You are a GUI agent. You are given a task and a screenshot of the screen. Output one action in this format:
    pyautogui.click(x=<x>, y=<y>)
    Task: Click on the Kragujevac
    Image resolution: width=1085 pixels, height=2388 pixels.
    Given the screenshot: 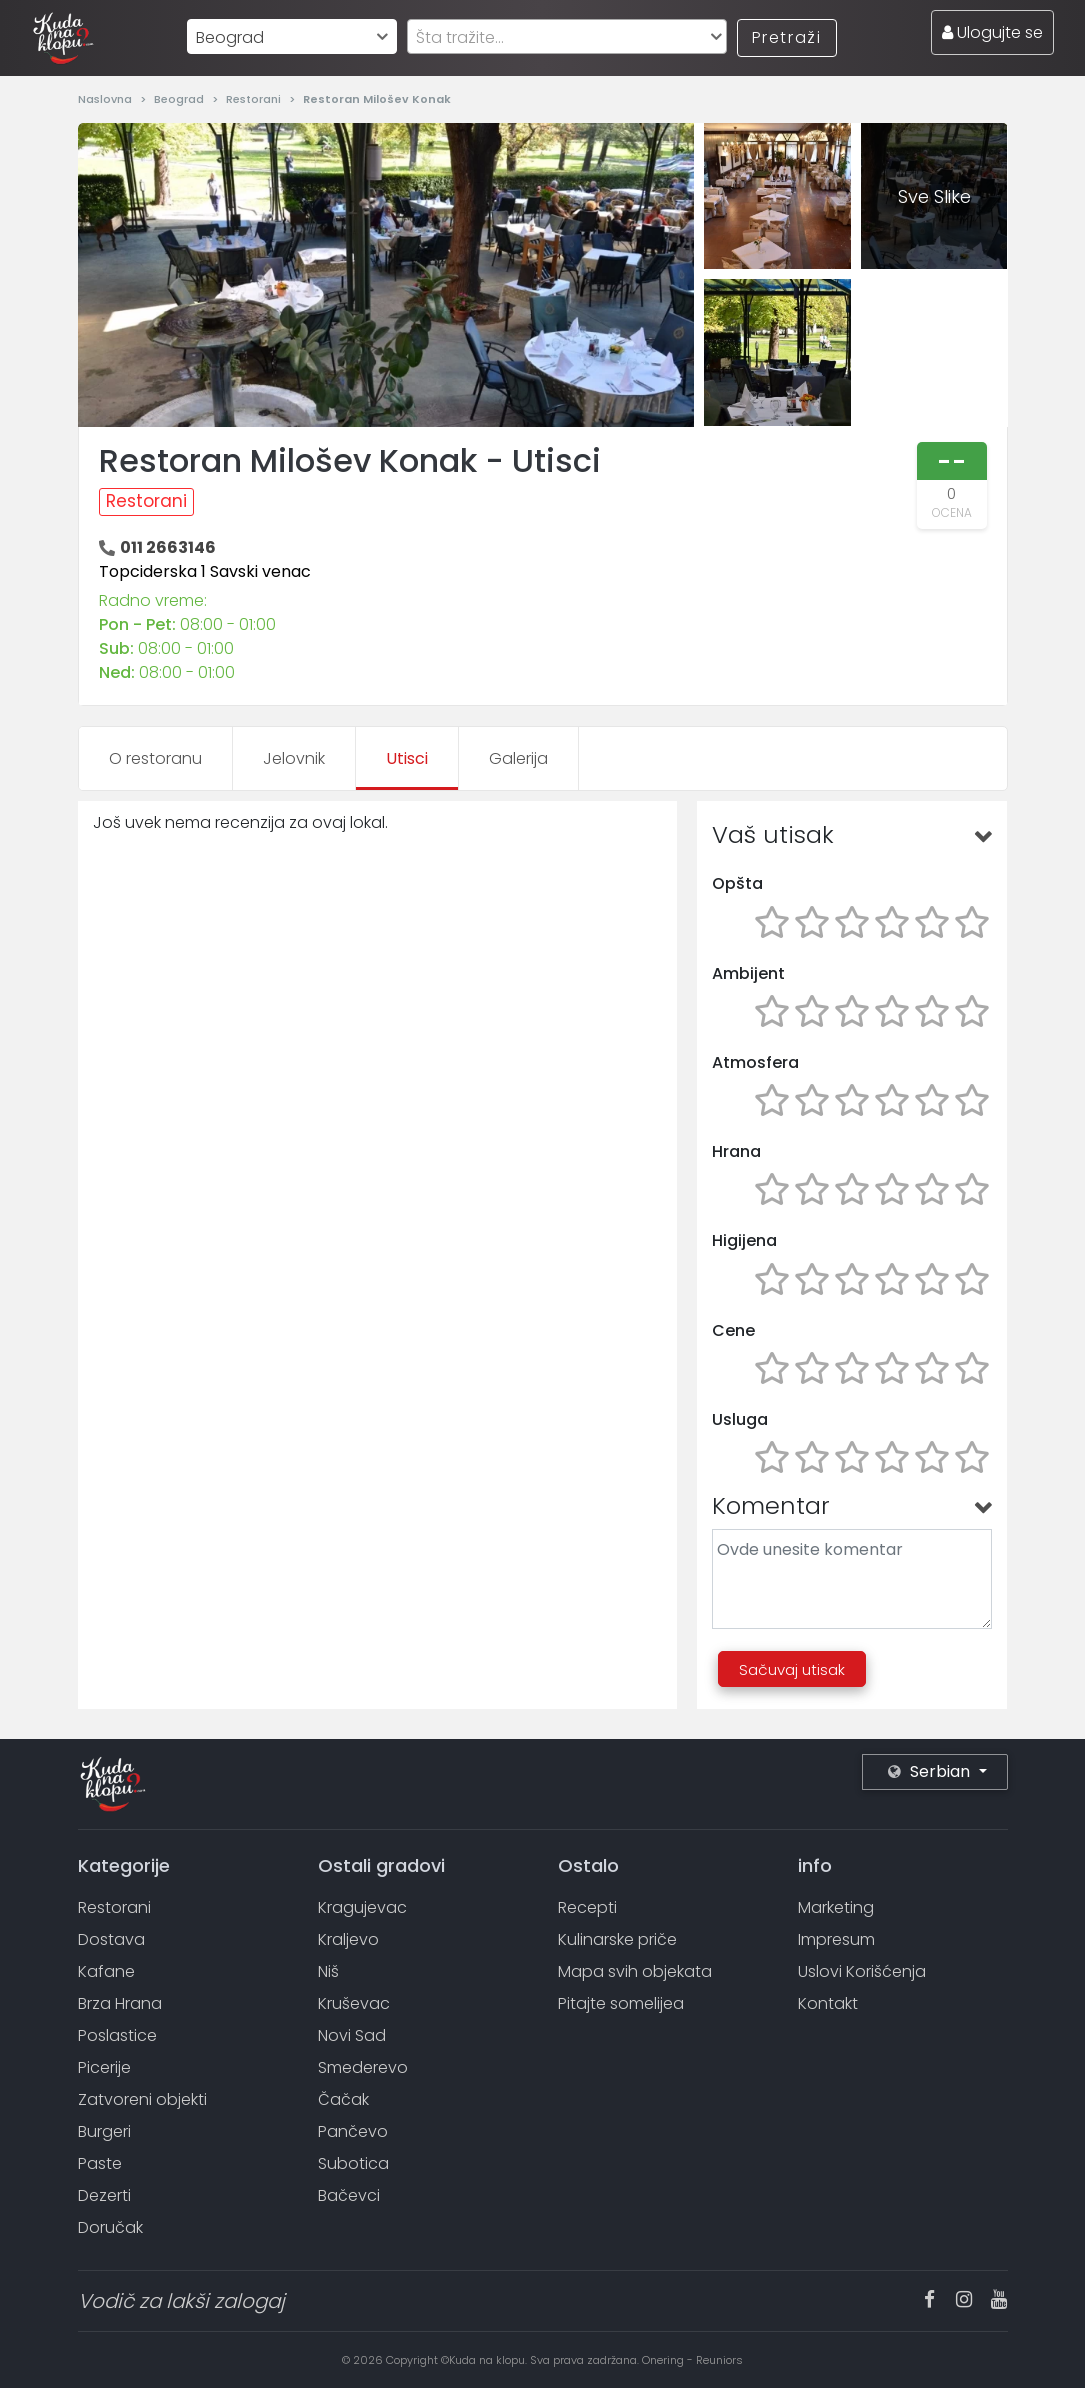 What is the action you would take?
    pyautogui.click(x=362, y=1907)
    